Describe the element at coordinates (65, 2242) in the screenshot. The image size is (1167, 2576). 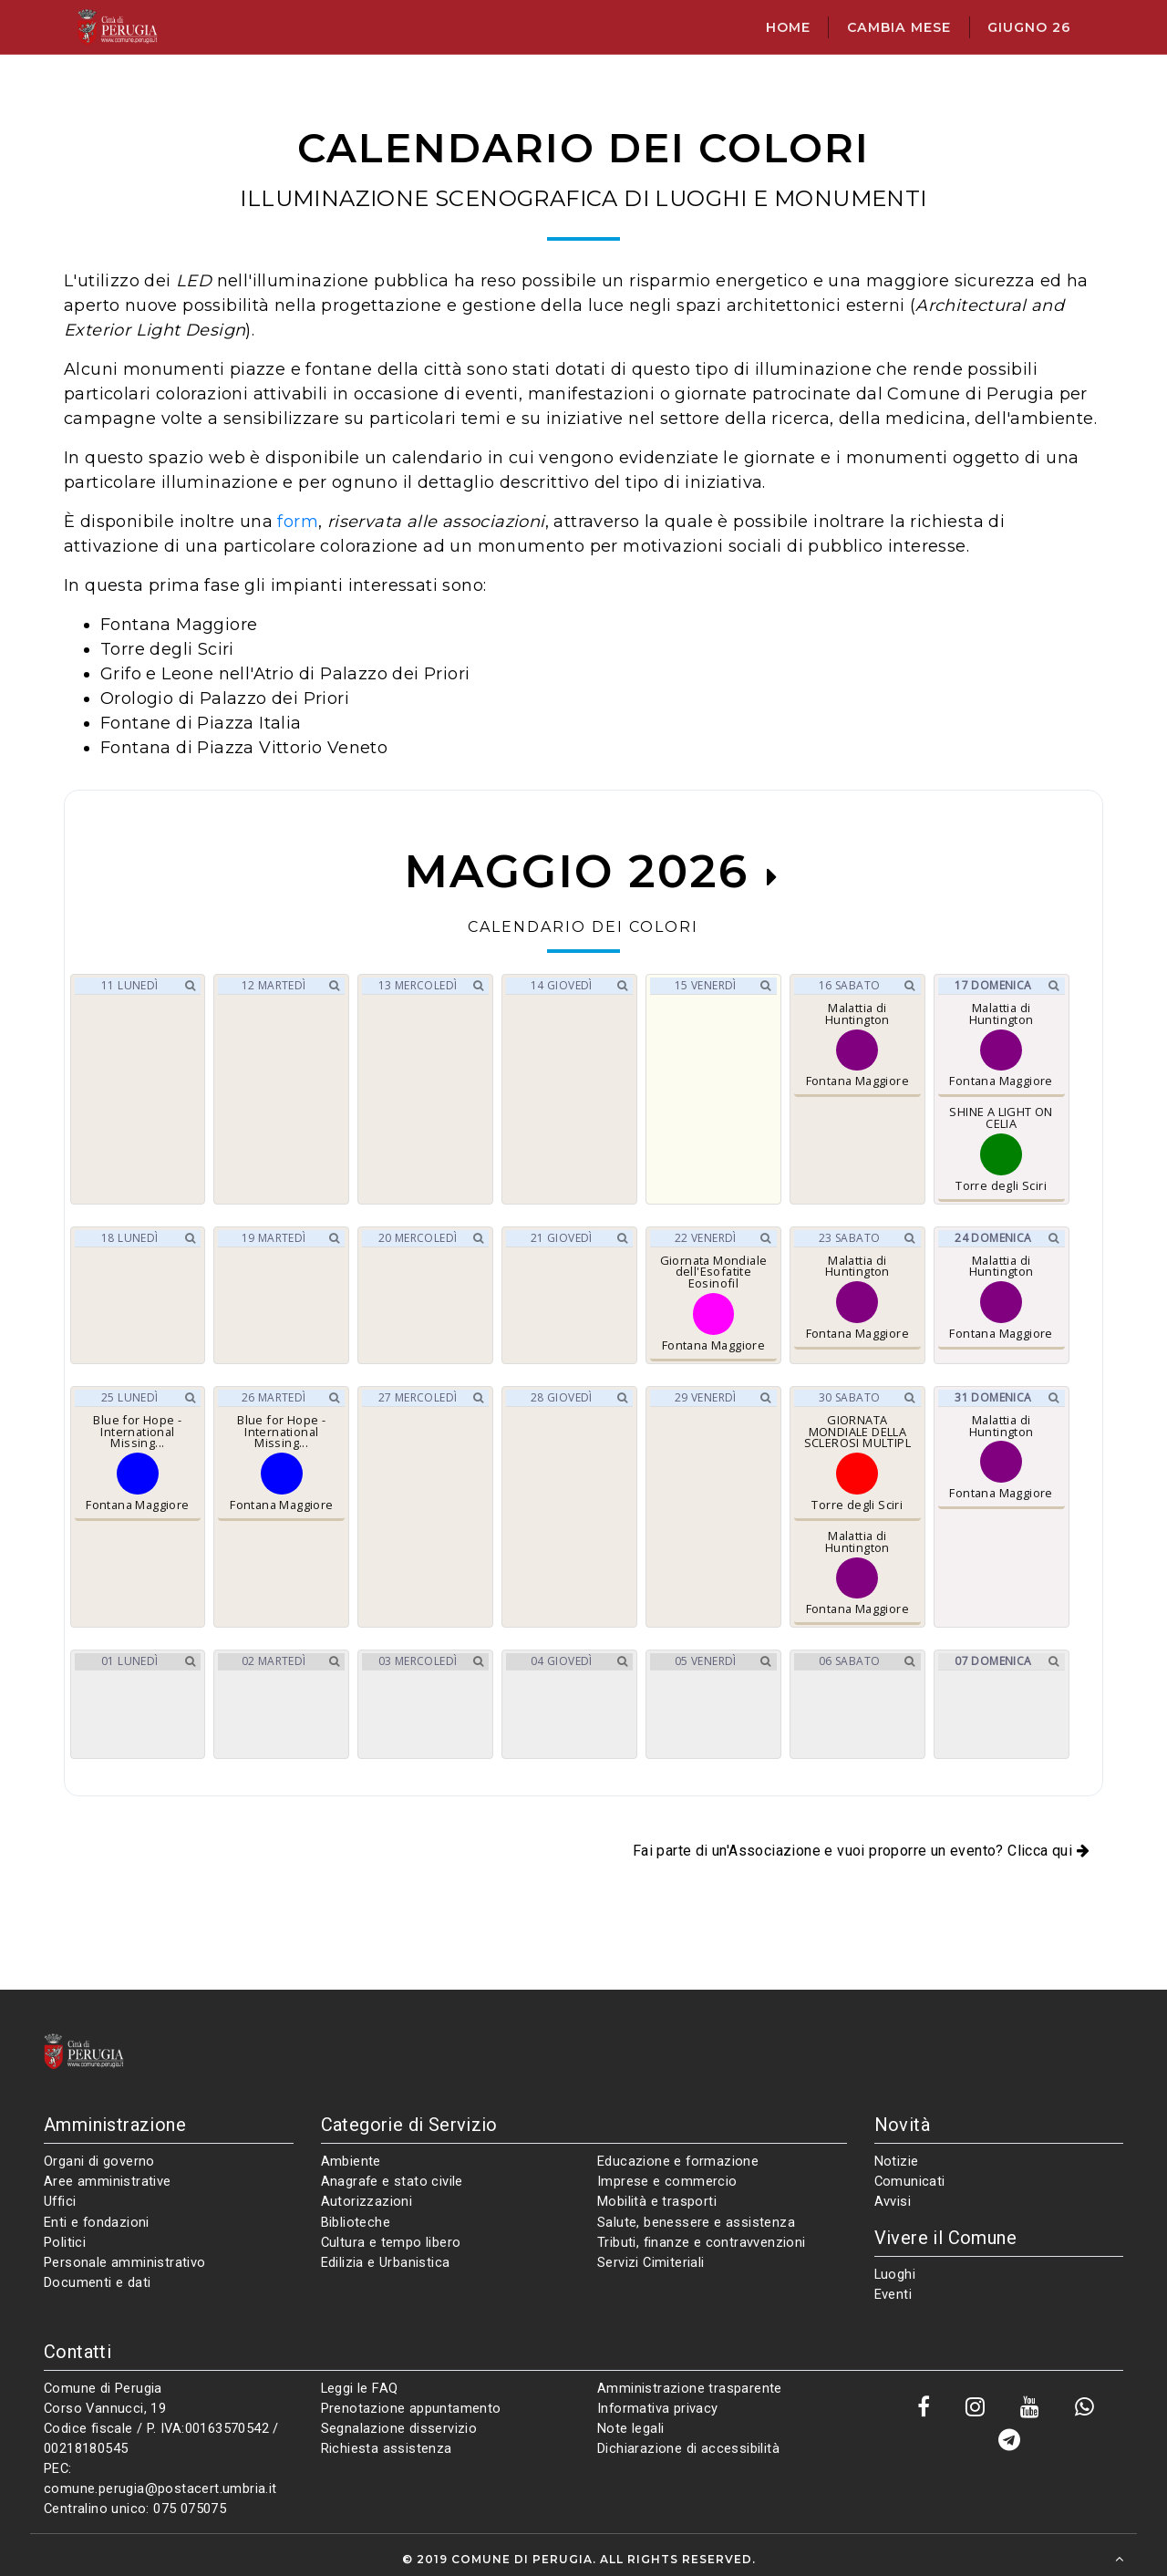
I see `Politici` at that location.